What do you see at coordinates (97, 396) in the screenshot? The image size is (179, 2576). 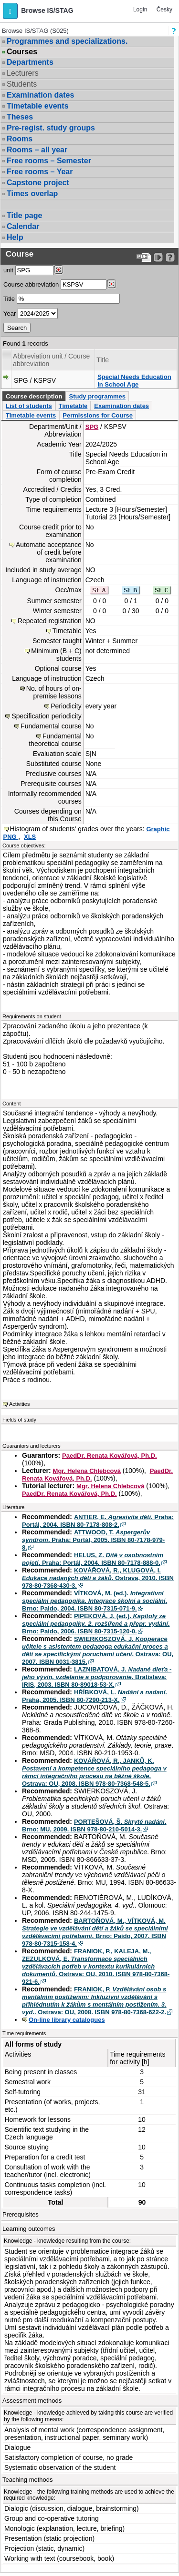 I see `Study programmes` at bounding box center [97, 396].